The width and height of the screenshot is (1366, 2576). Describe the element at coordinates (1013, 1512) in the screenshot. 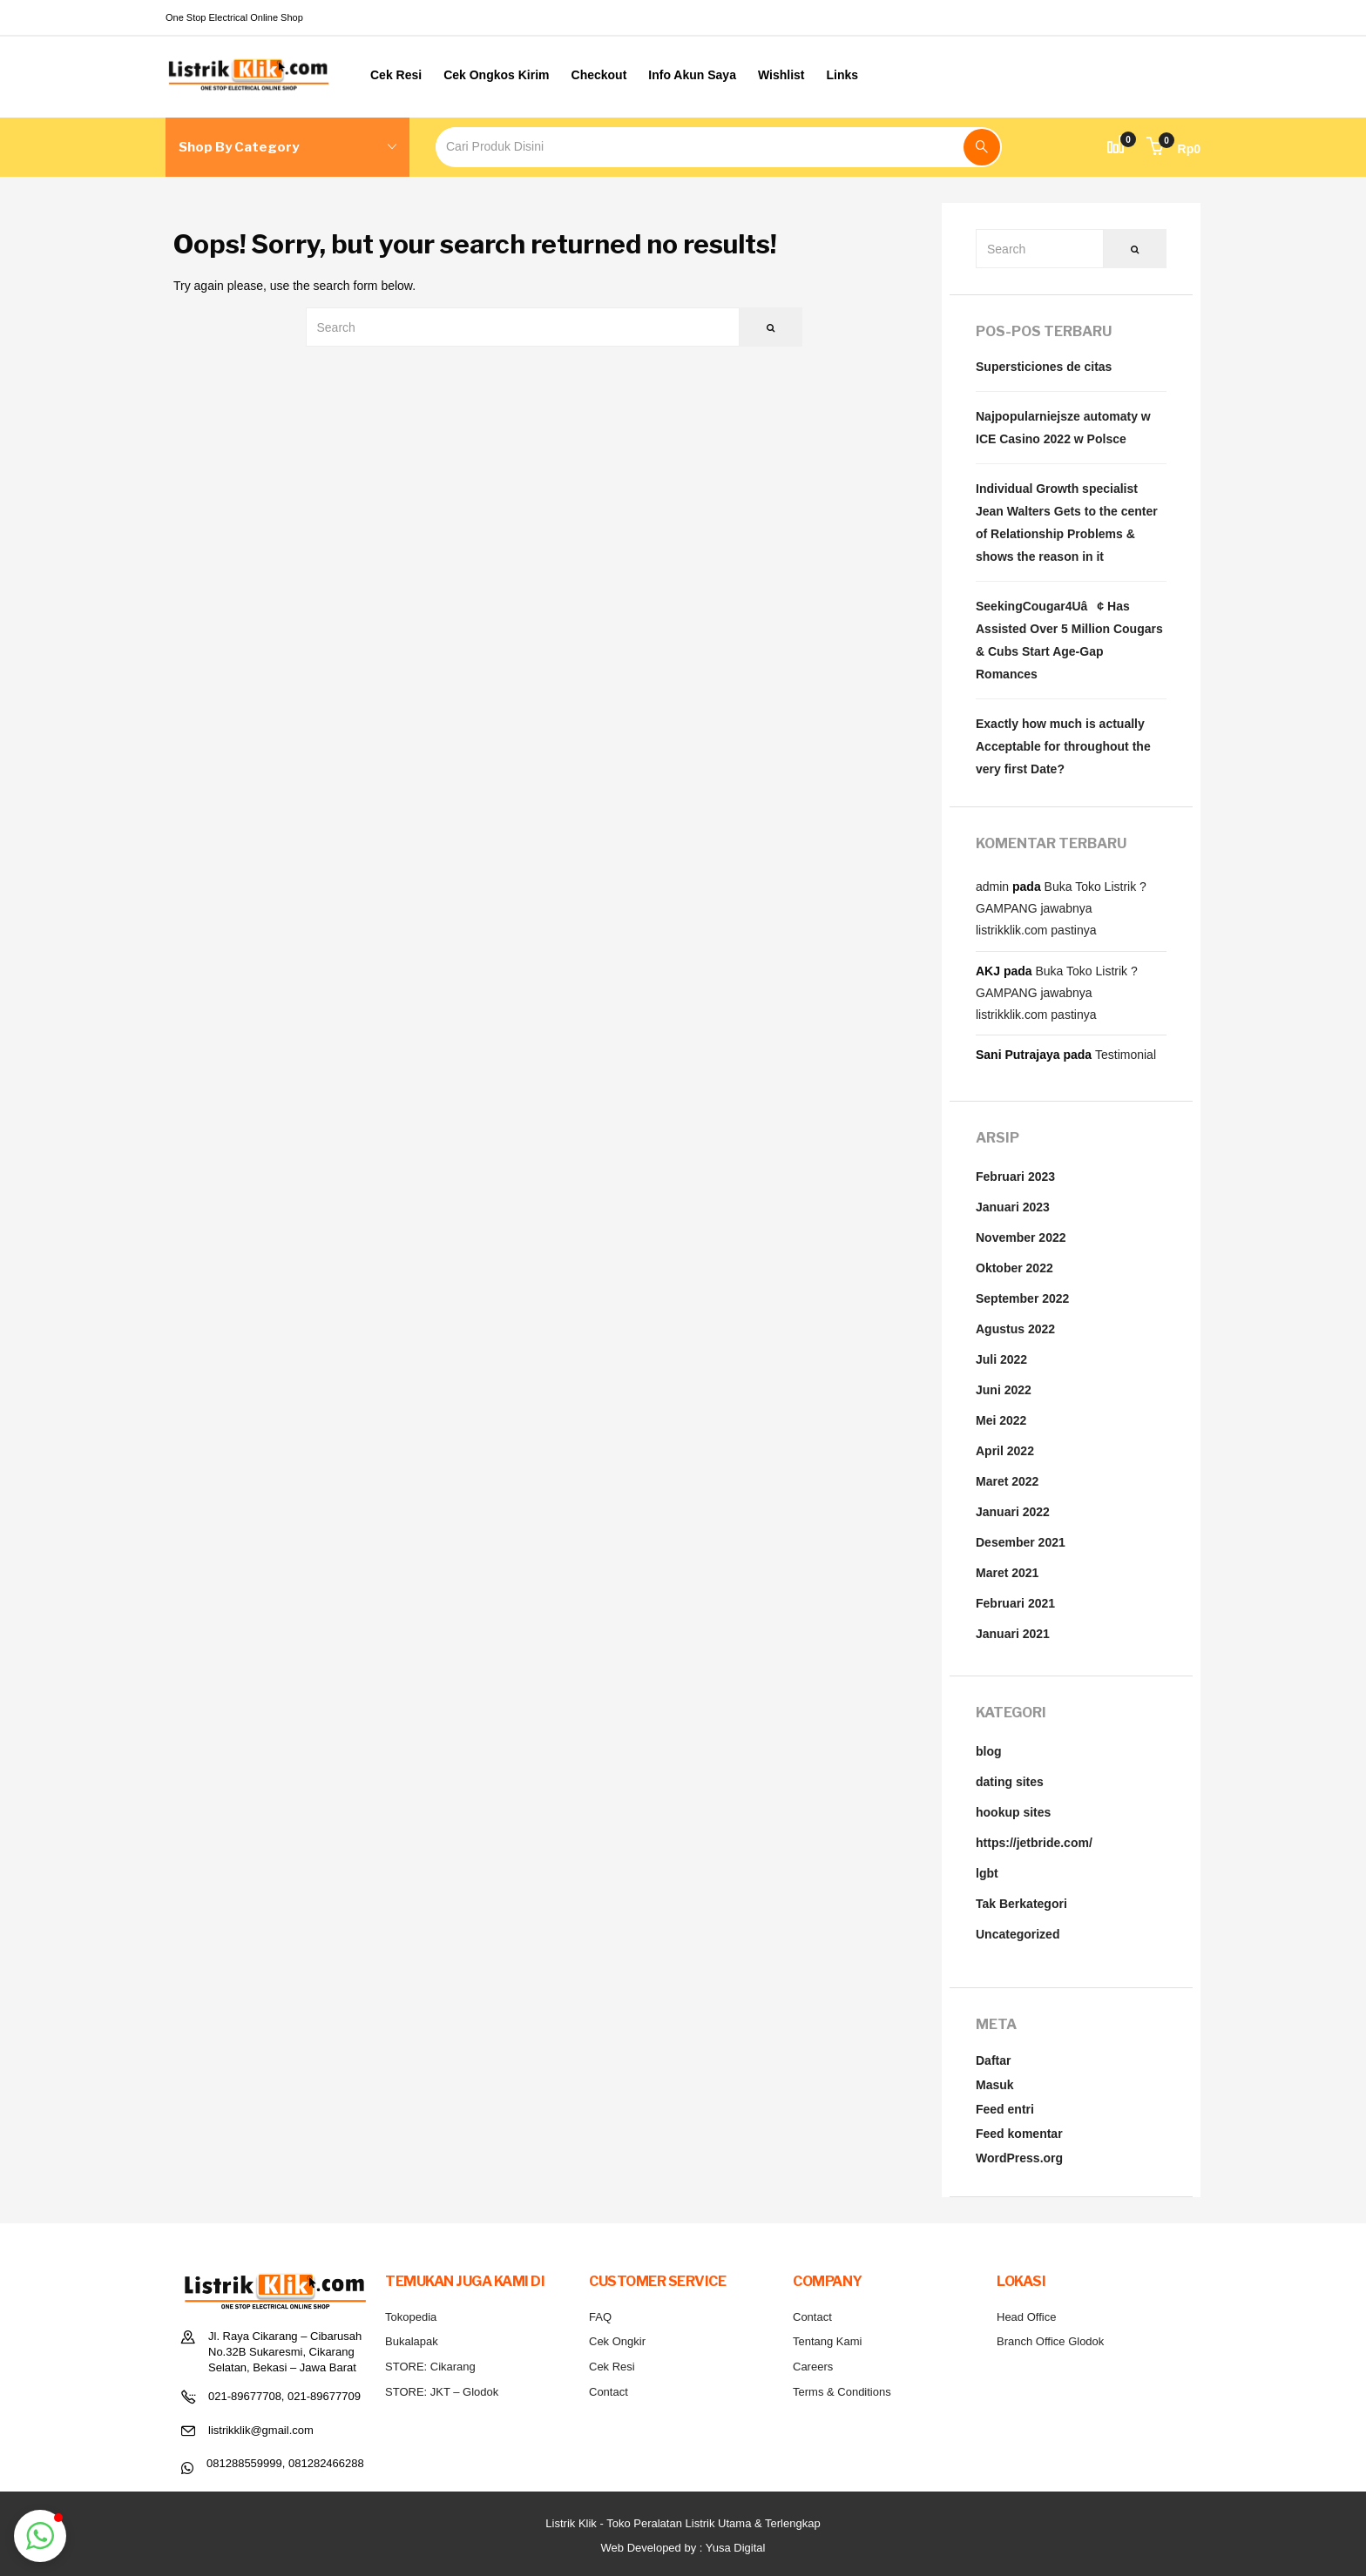

I see `Januari 2022` at that location.